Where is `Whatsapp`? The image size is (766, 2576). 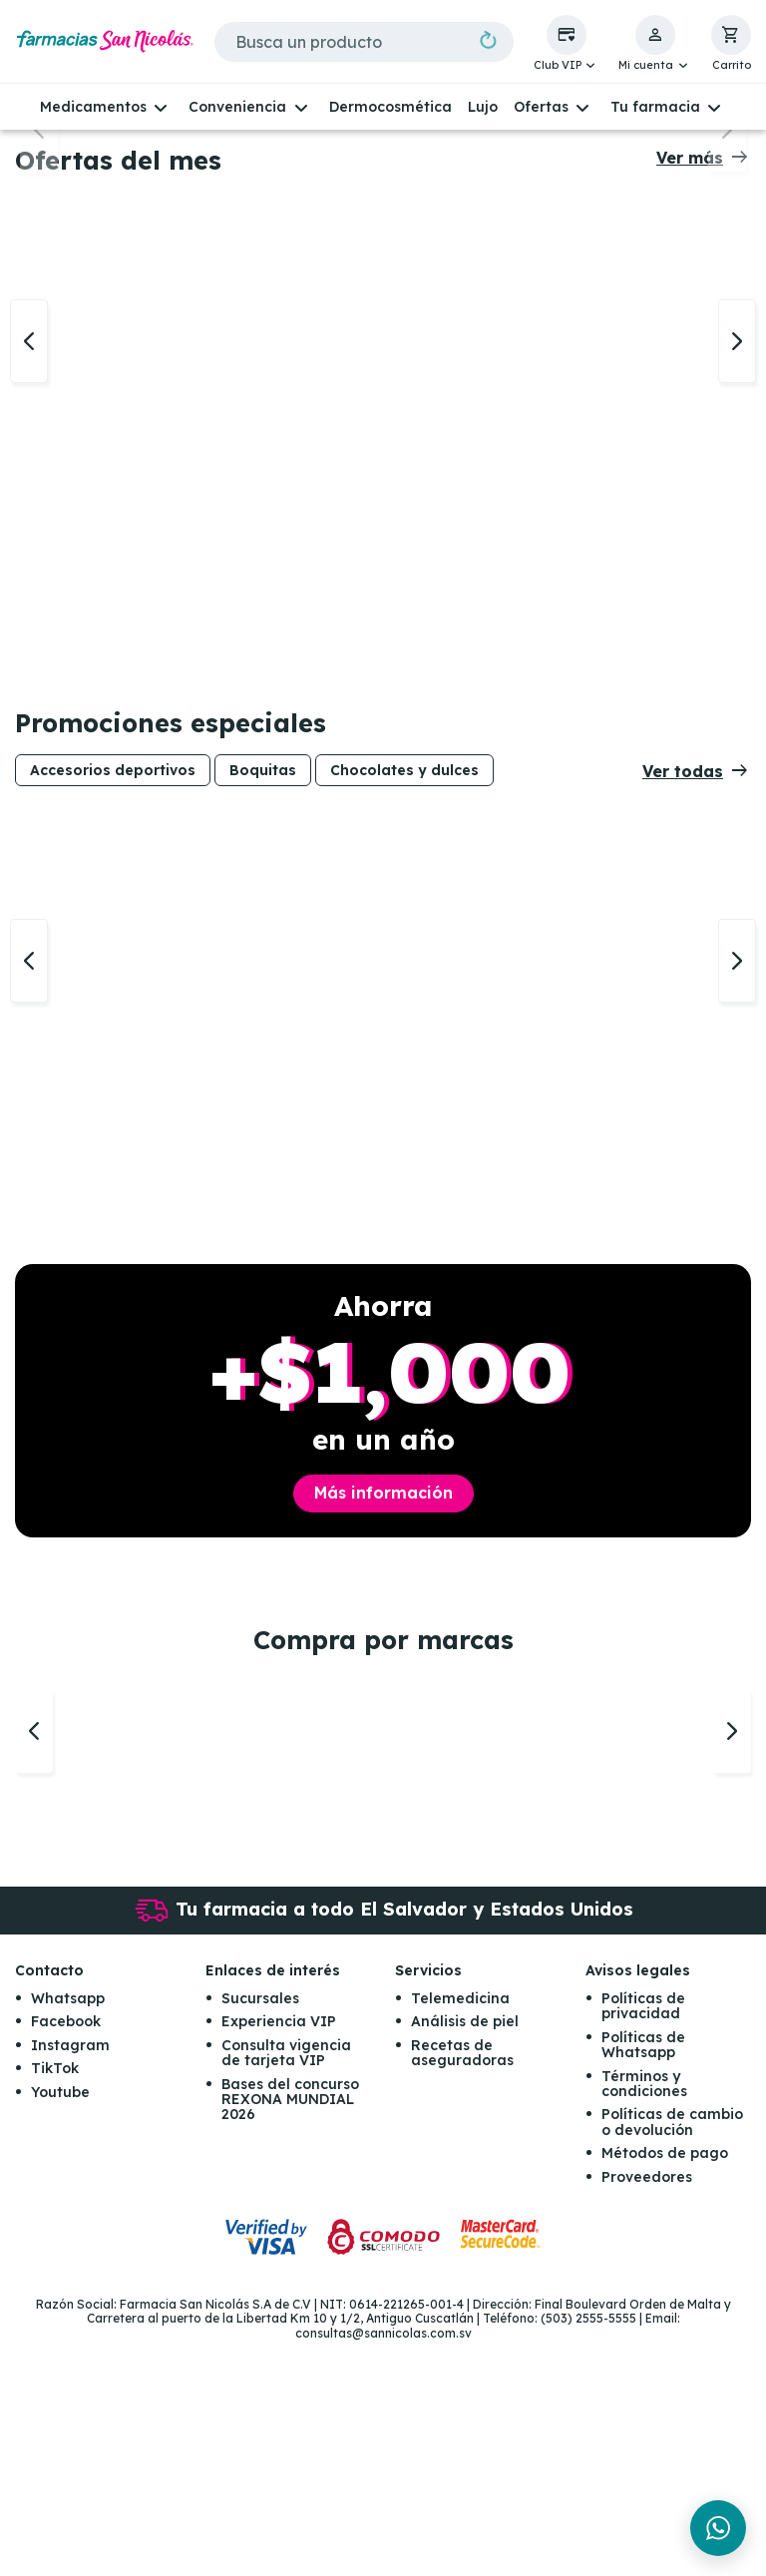 Whatsapp is located at coordinates (68, 2234).